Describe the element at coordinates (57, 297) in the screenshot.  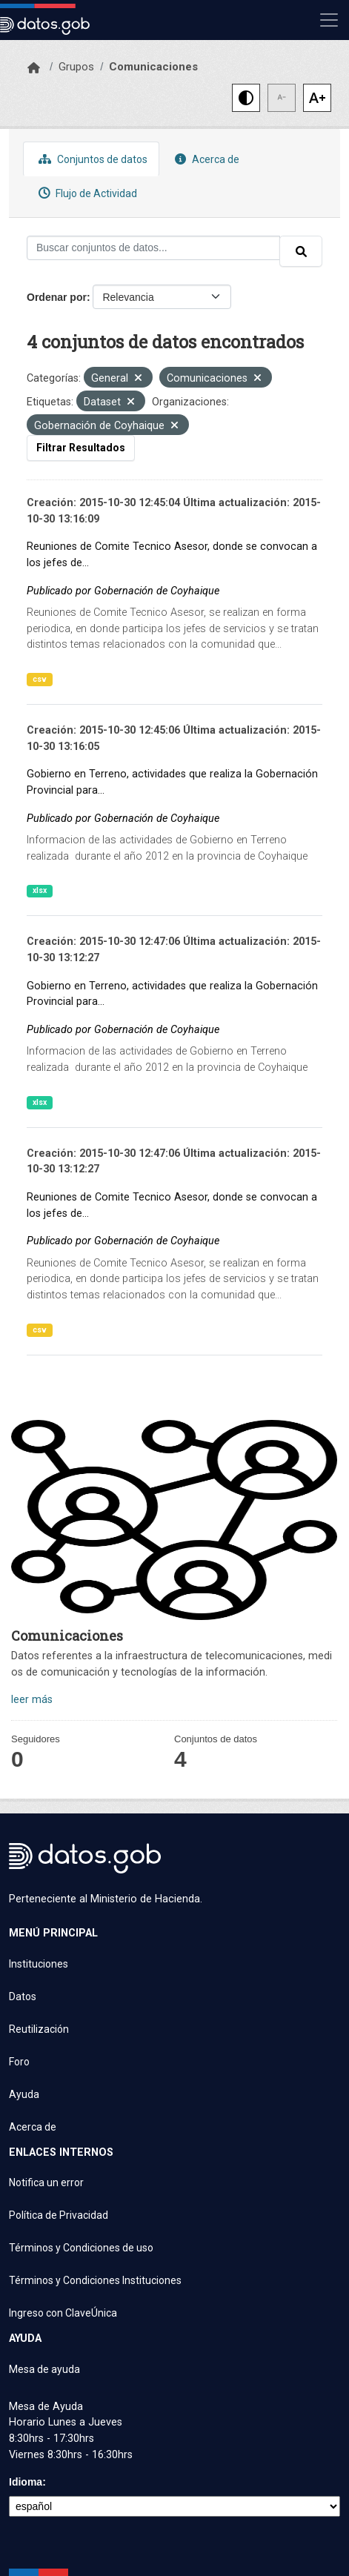
I see `Ordenar por` at that location.